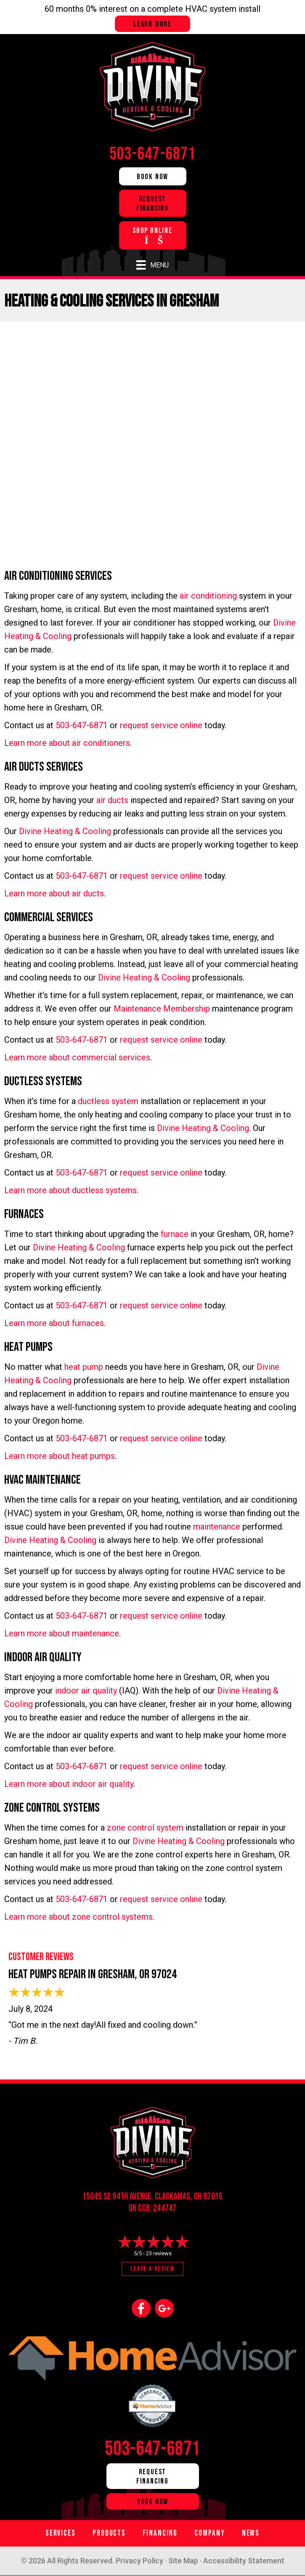 This screenshot has width=305, height=2576. Describe the element at coordinates (178, 2196) in the screenshot. I see `Clackamas, OR` at that location.